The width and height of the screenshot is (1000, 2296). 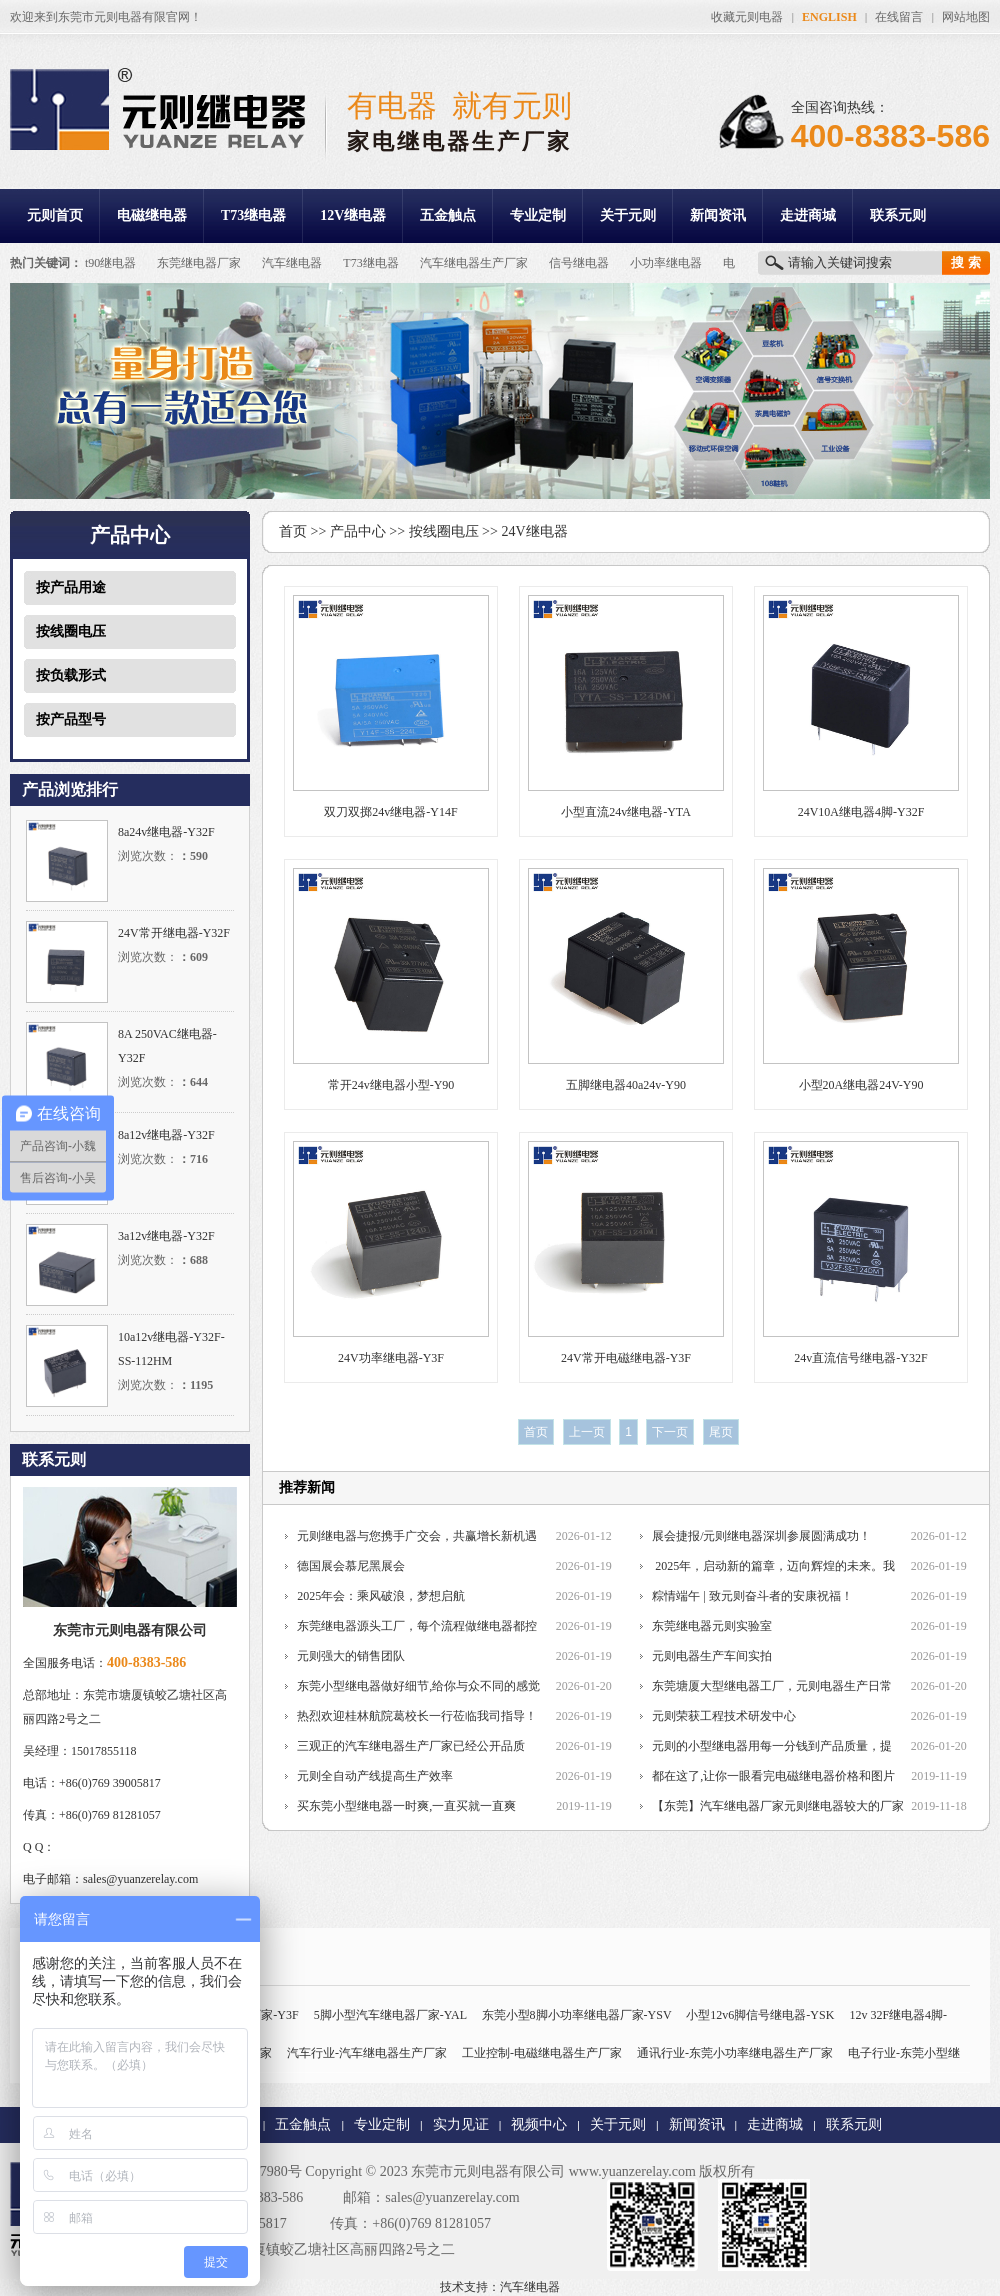 I want to click on 产品中心, so click(x=358, y=531).